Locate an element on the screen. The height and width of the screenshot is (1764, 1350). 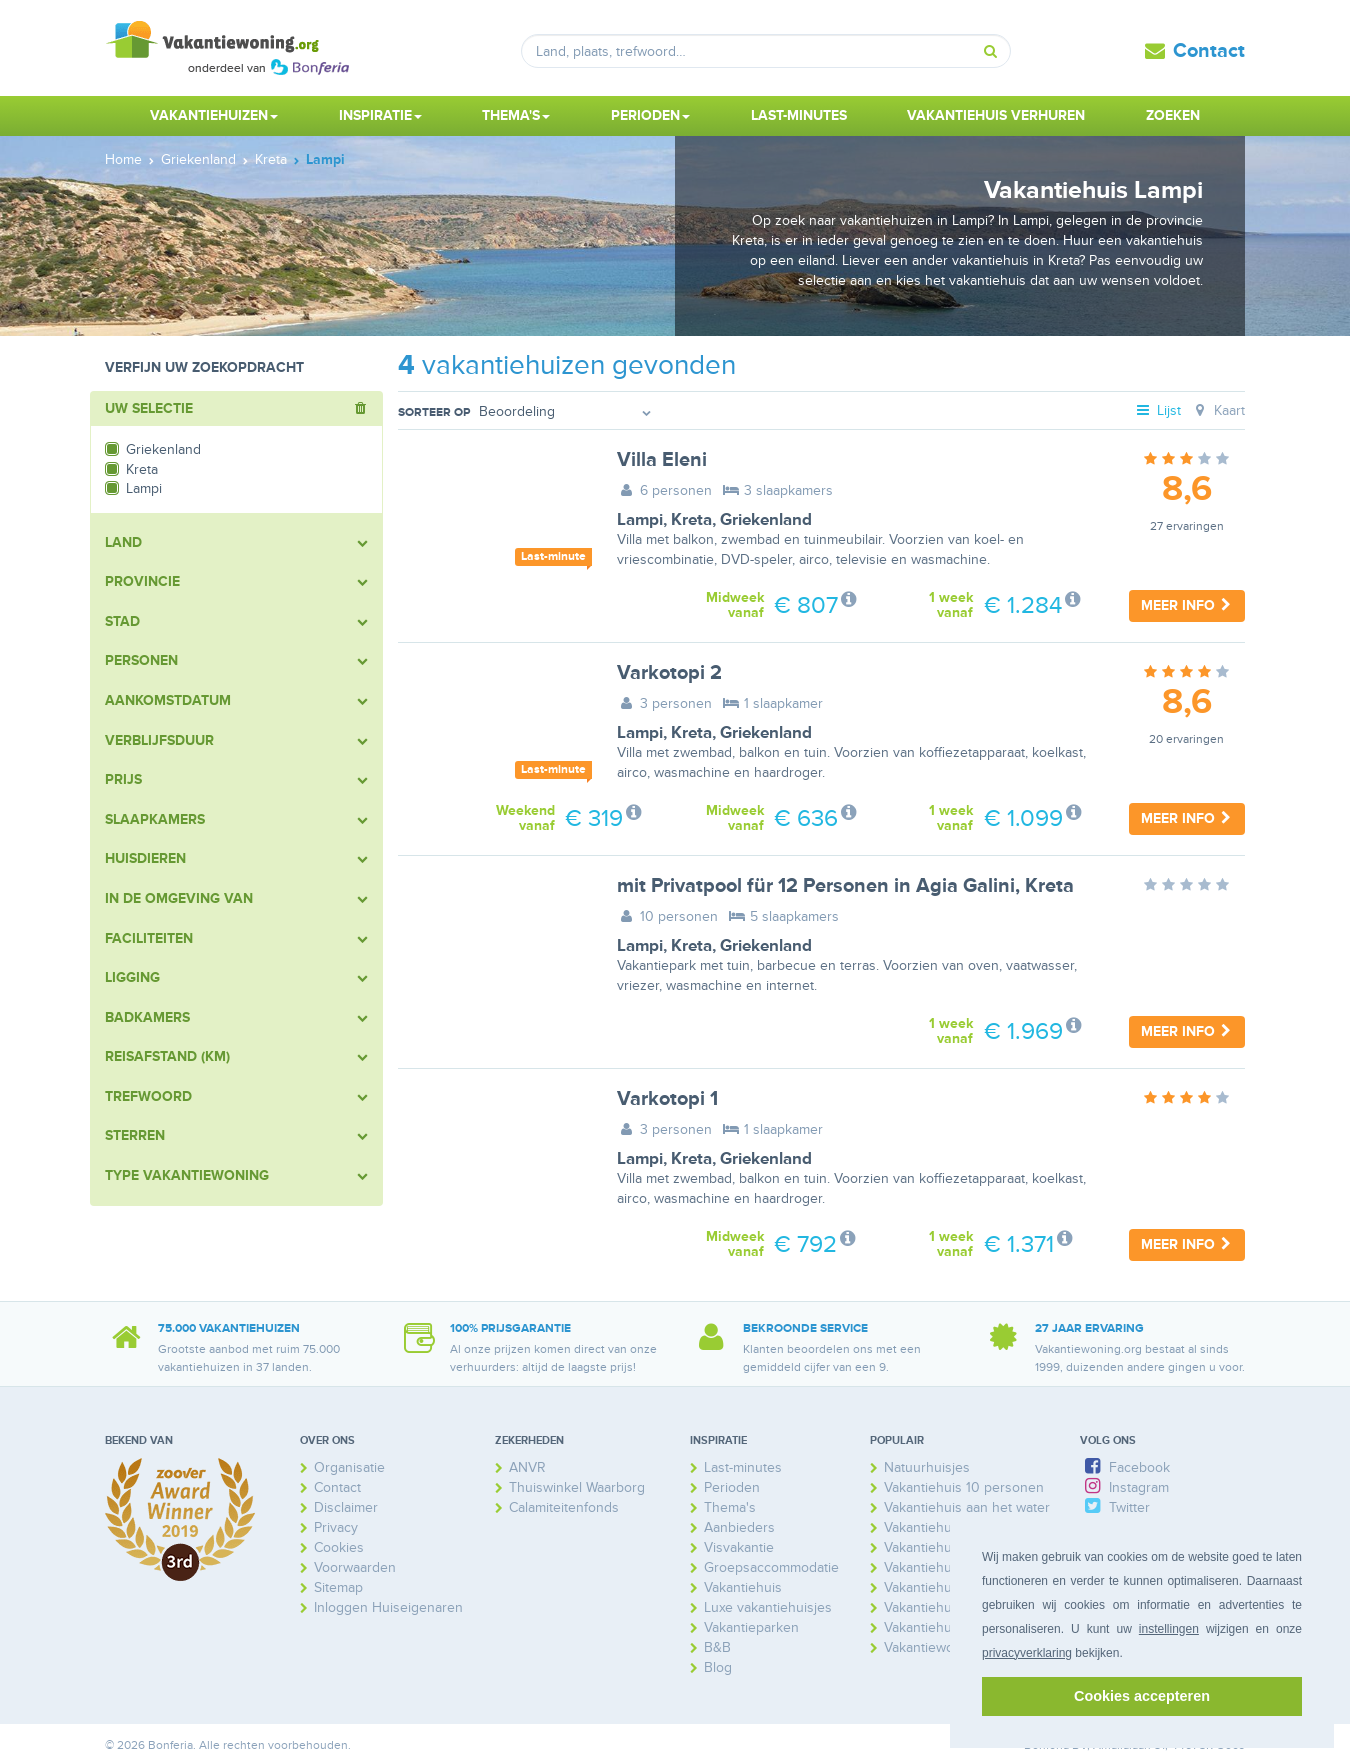
Vakantieparken is located at coordinates (751, 1627).